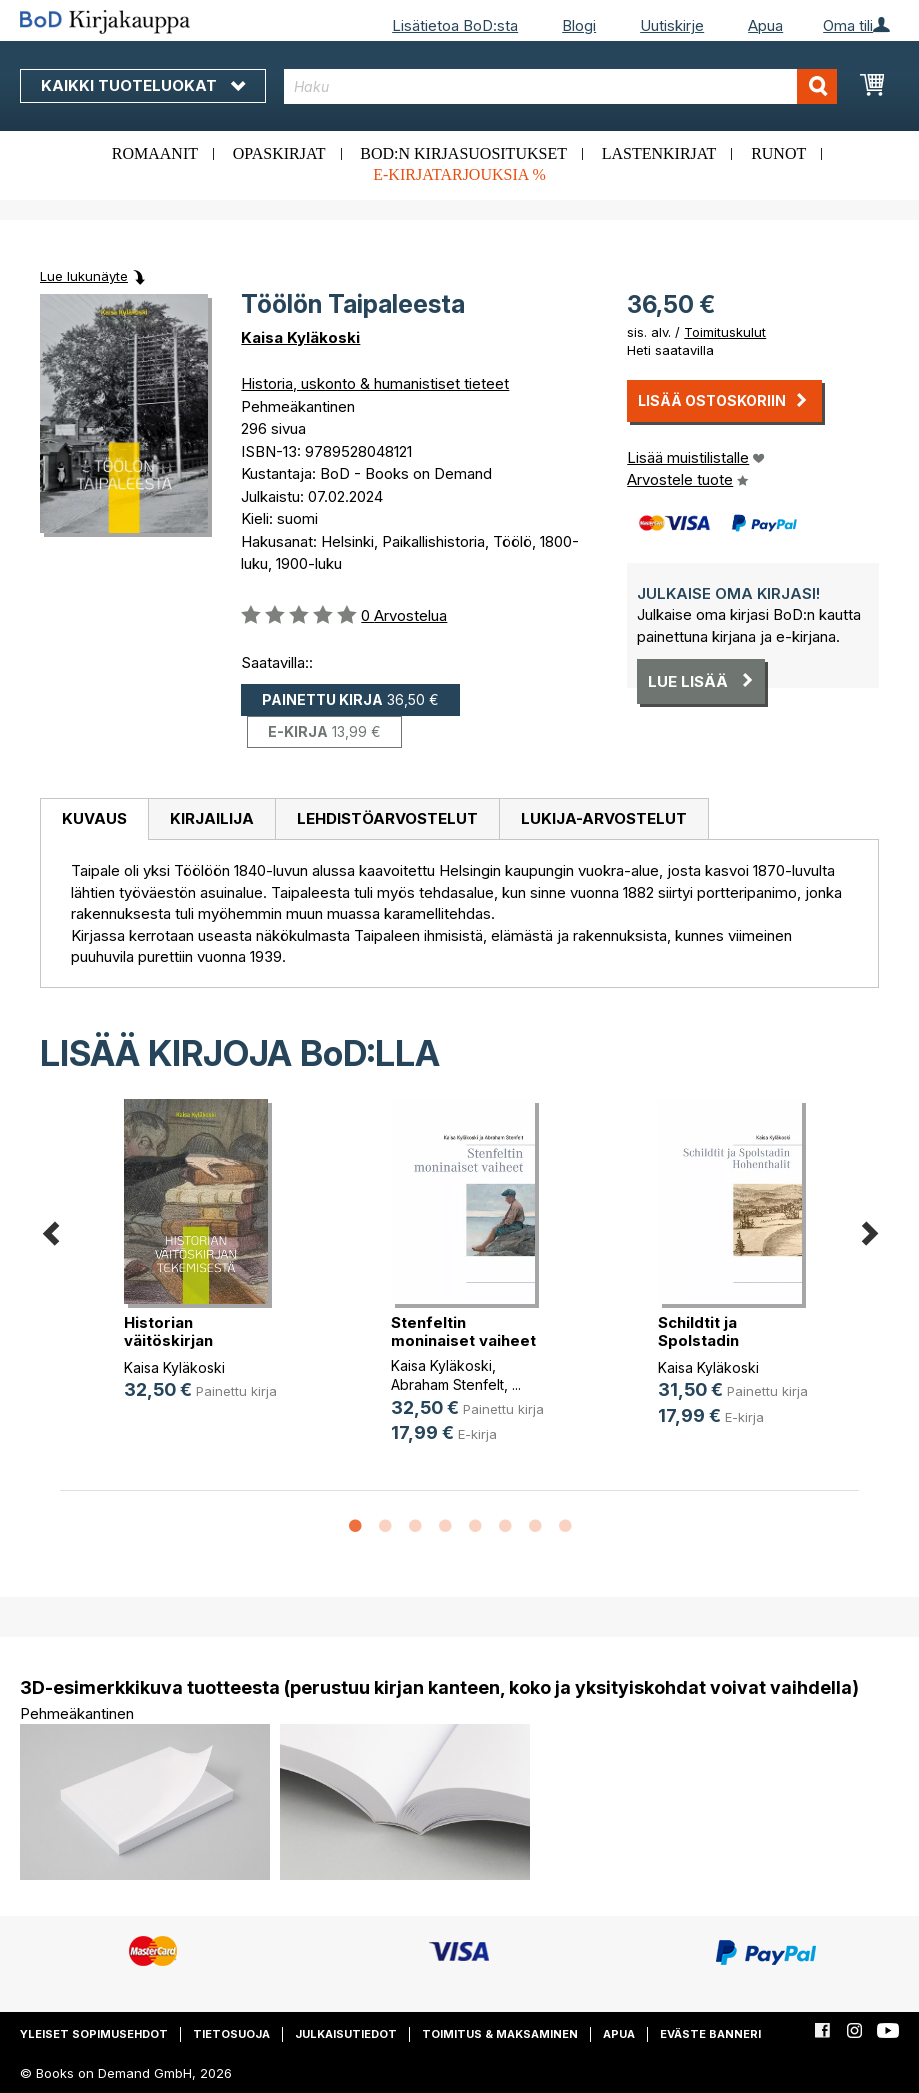 The image size is (919, 2093). What do you see at coordinates (725, 332) in the screenshot?
I see `Toimituskulut` at bounding box center [725, 332].